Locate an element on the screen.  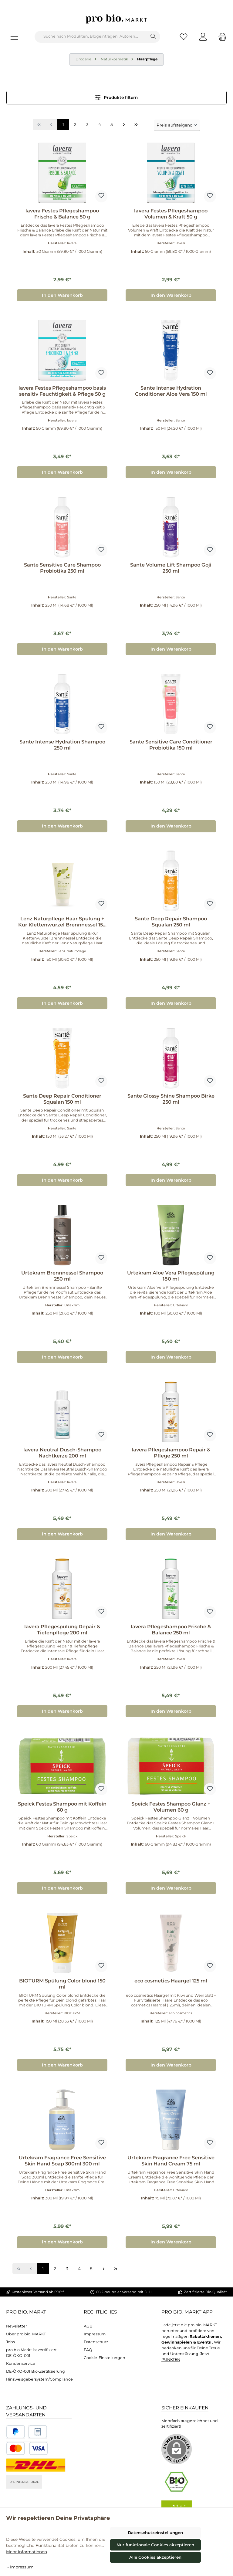
[Suchen] is located at coordinates (153, 37).